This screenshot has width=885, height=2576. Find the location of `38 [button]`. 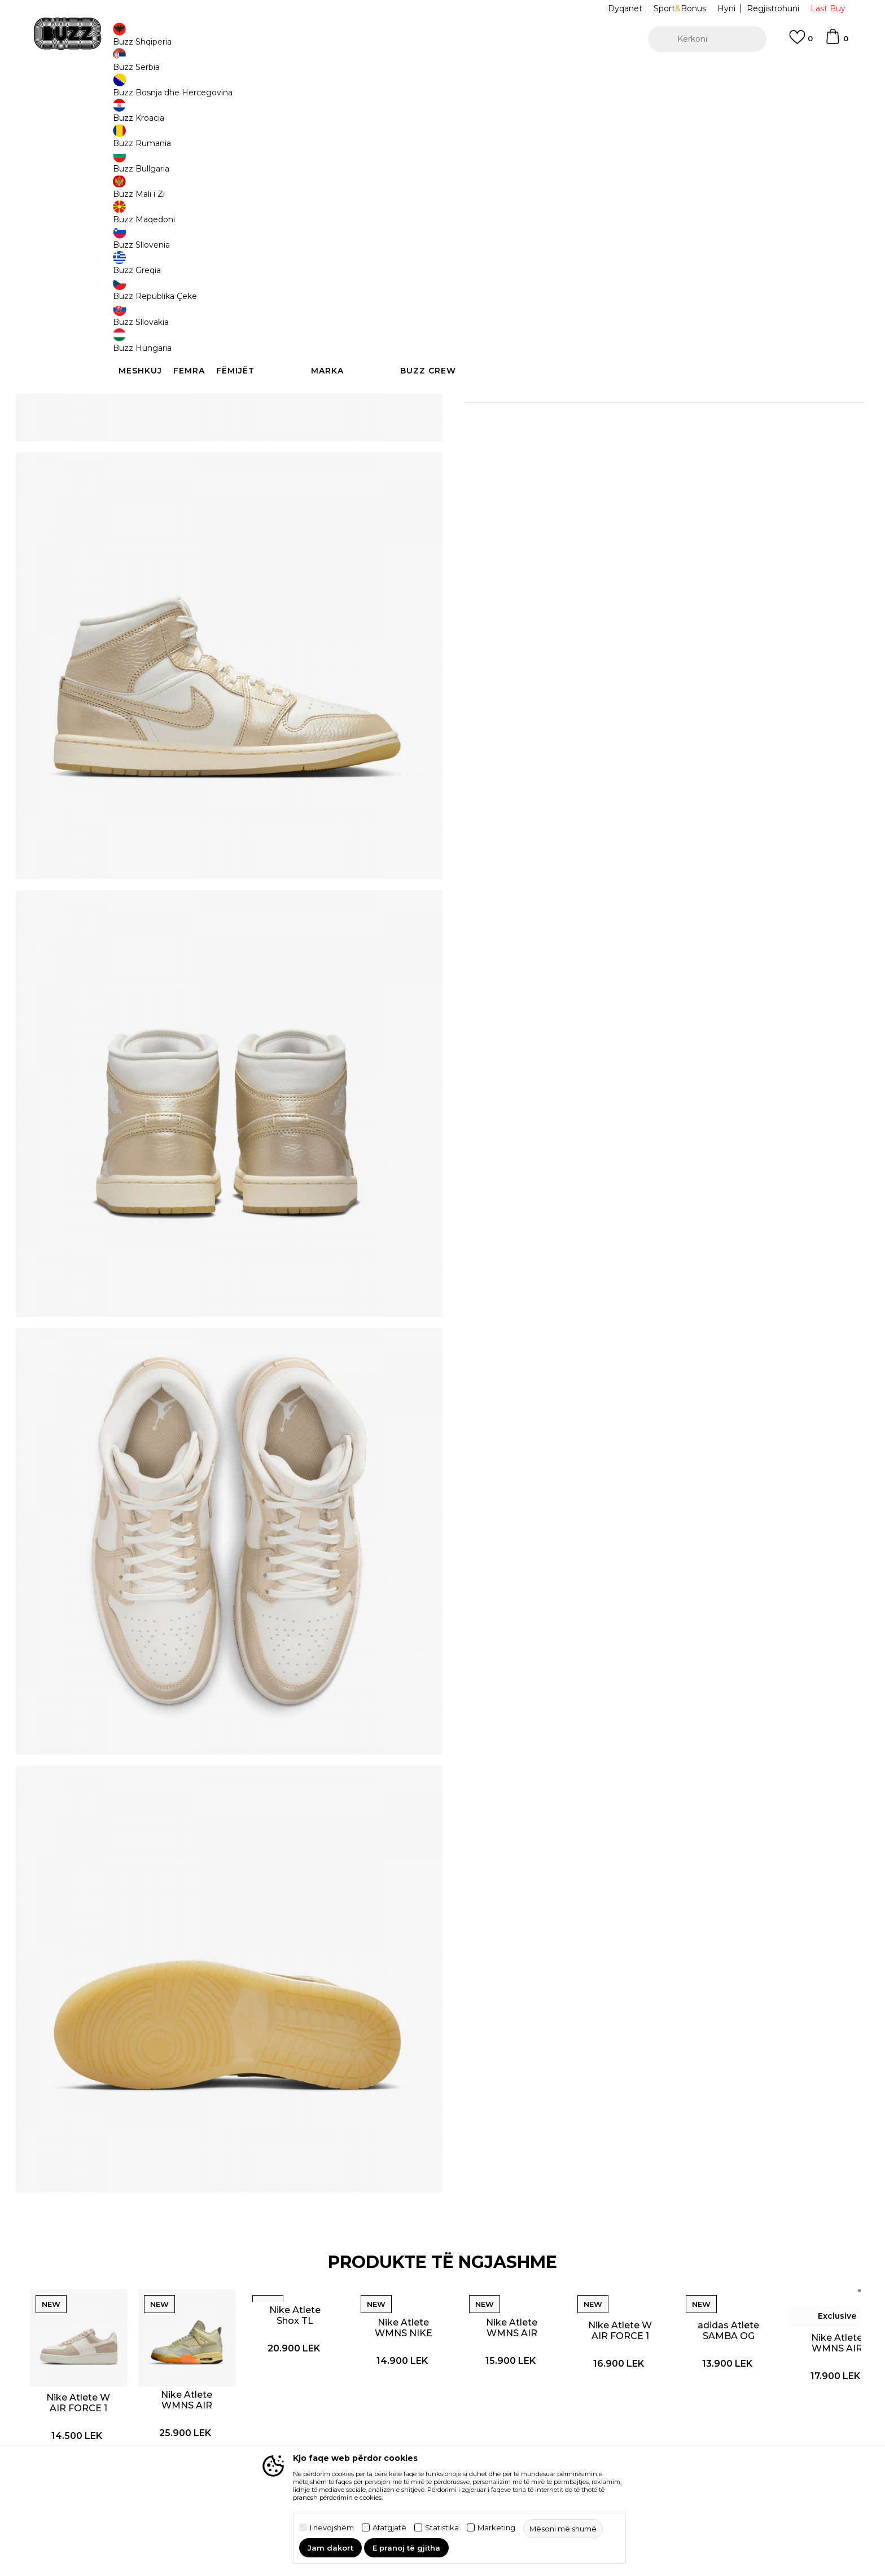

38 [button] is located at coordinates (567, 241).